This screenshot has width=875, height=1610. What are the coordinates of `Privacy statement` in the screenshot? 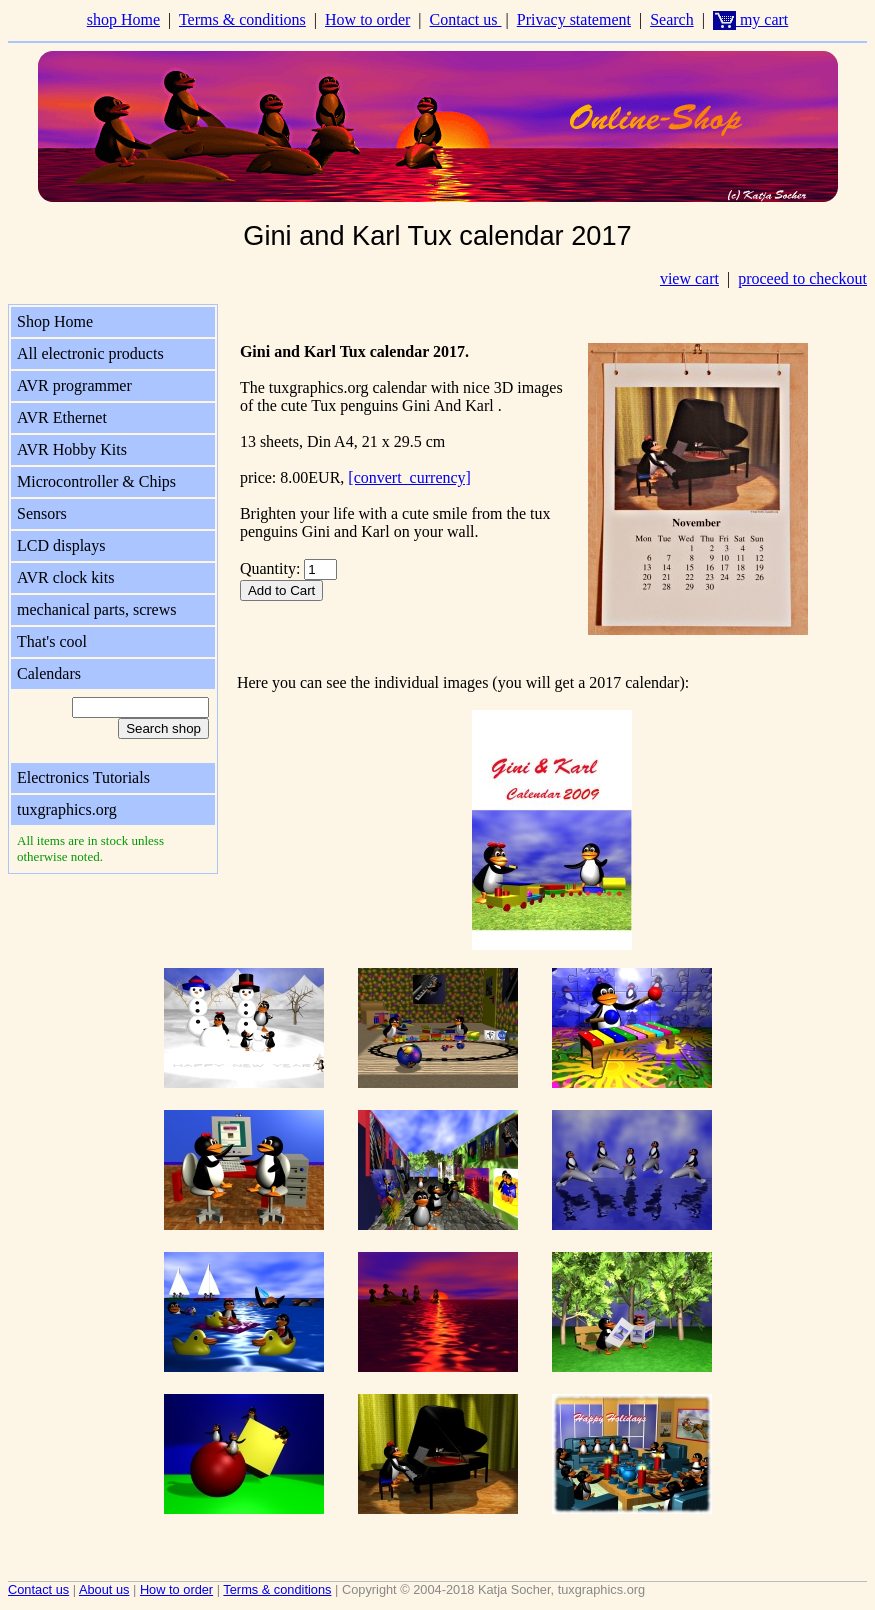 It's located at (574, 19).